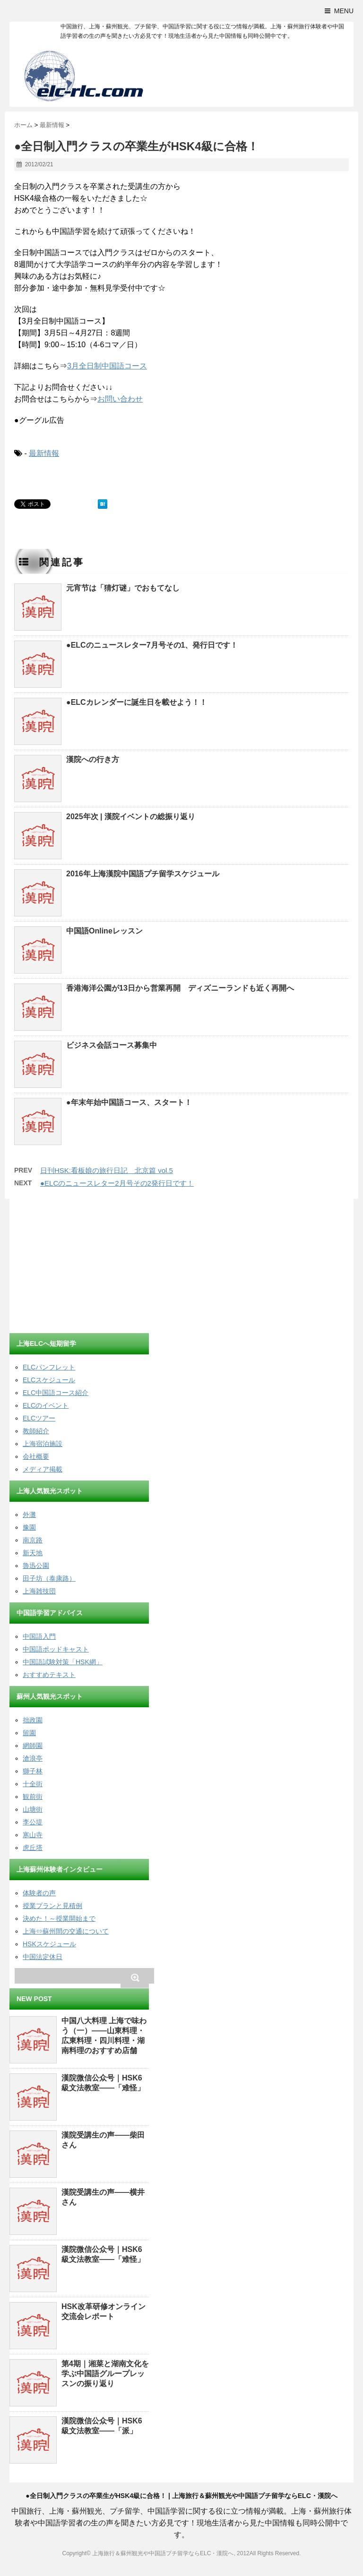 This screenshot has width=363, height=2576. I want to click on ELCパンフレット, so click(49, 1367).